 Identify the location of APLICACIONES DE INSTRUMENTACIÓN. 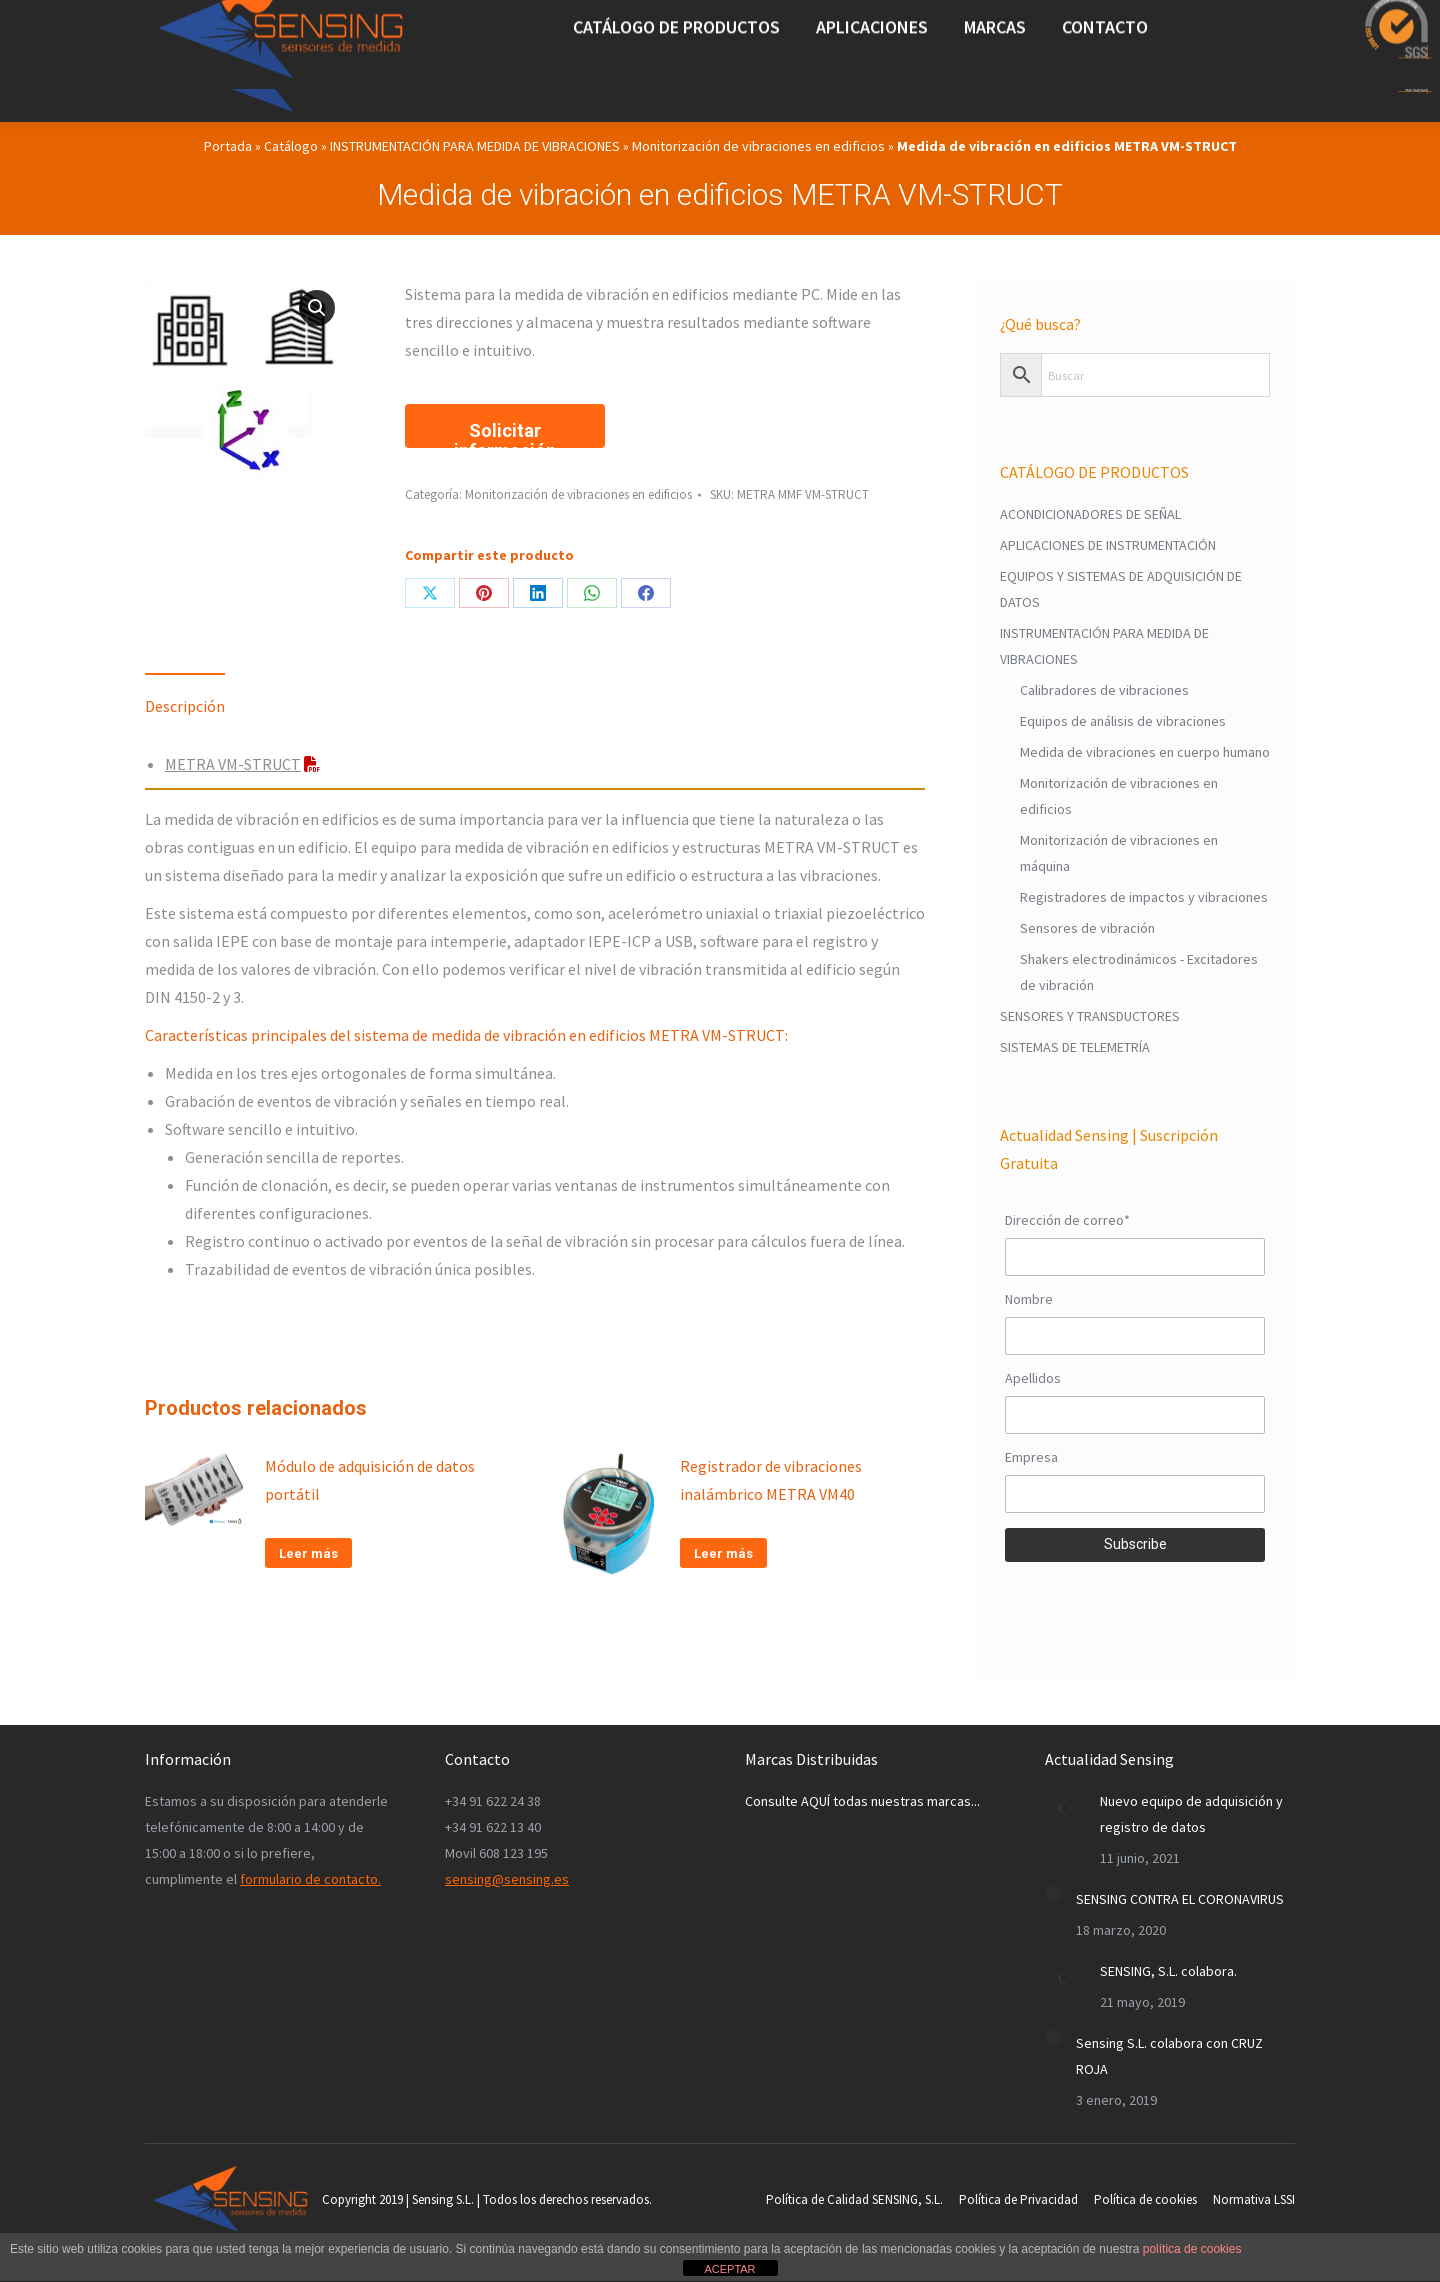
(1108, 545).